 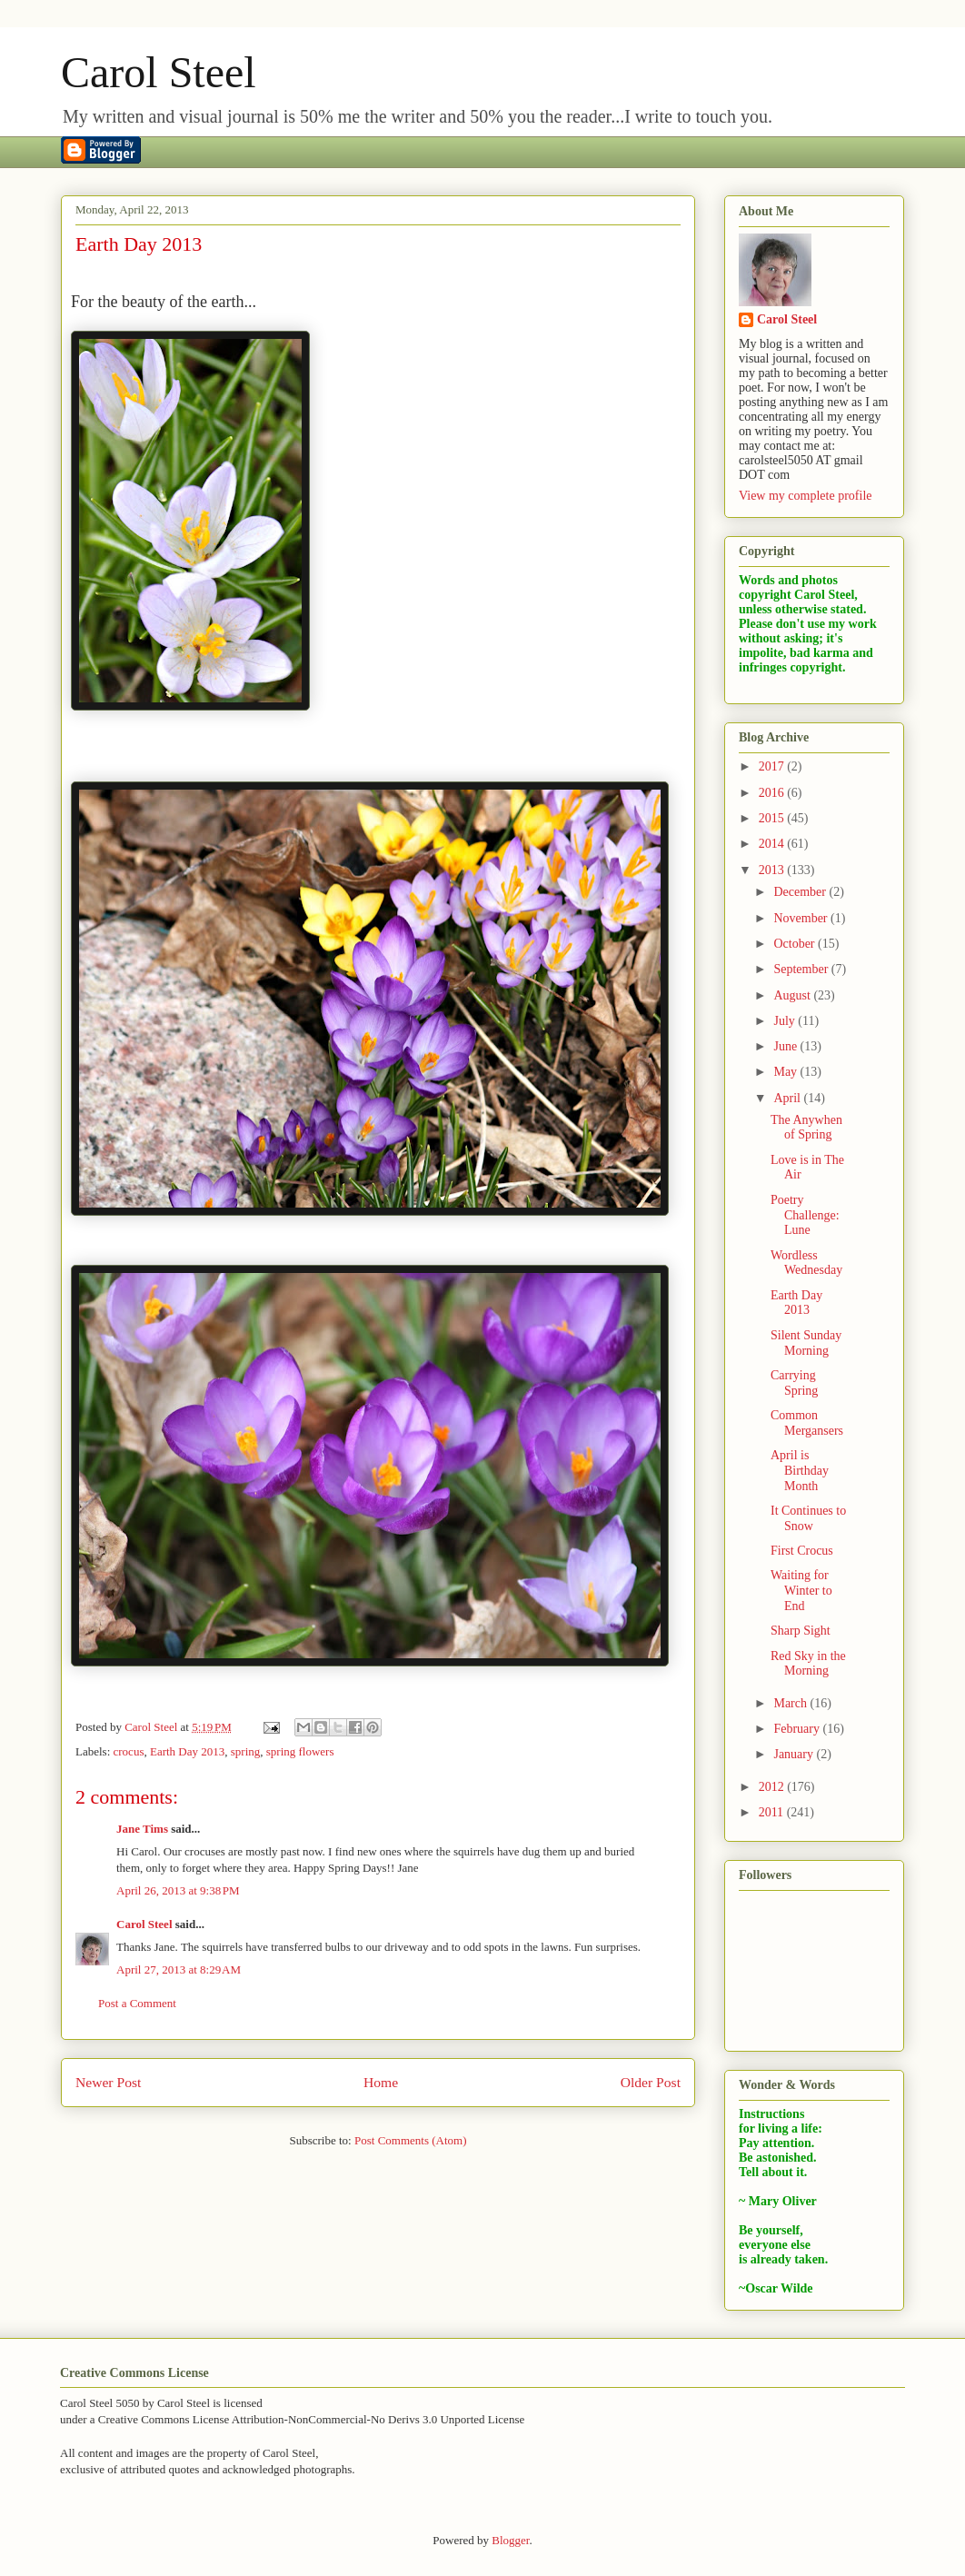 What do you see at coordinates (137, 2003) in the screenshot?
I see `Post a Comment` at bounding box center [137, 2003].